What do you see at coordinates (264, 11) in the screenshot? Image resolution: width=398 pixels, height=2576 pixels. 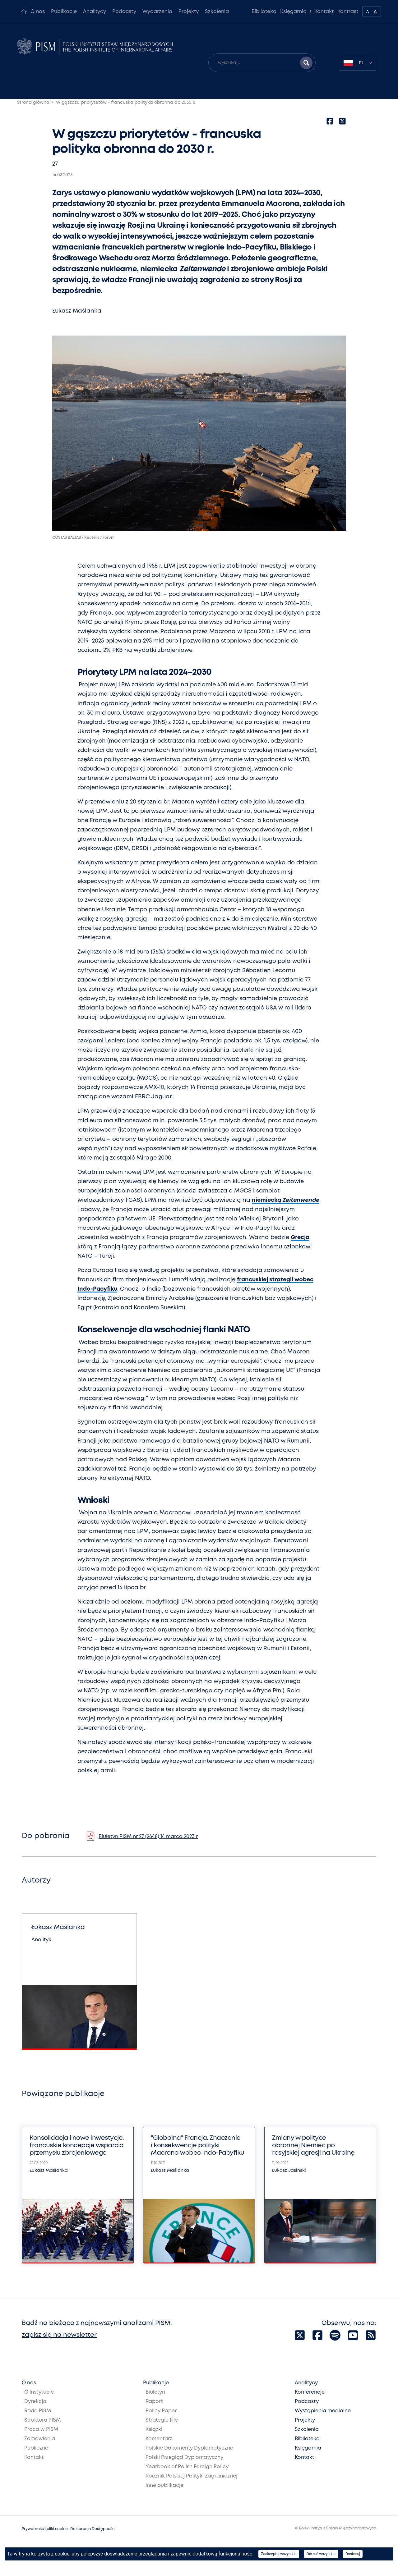 I see `Biblioteka` at bounding box center [264, 11].